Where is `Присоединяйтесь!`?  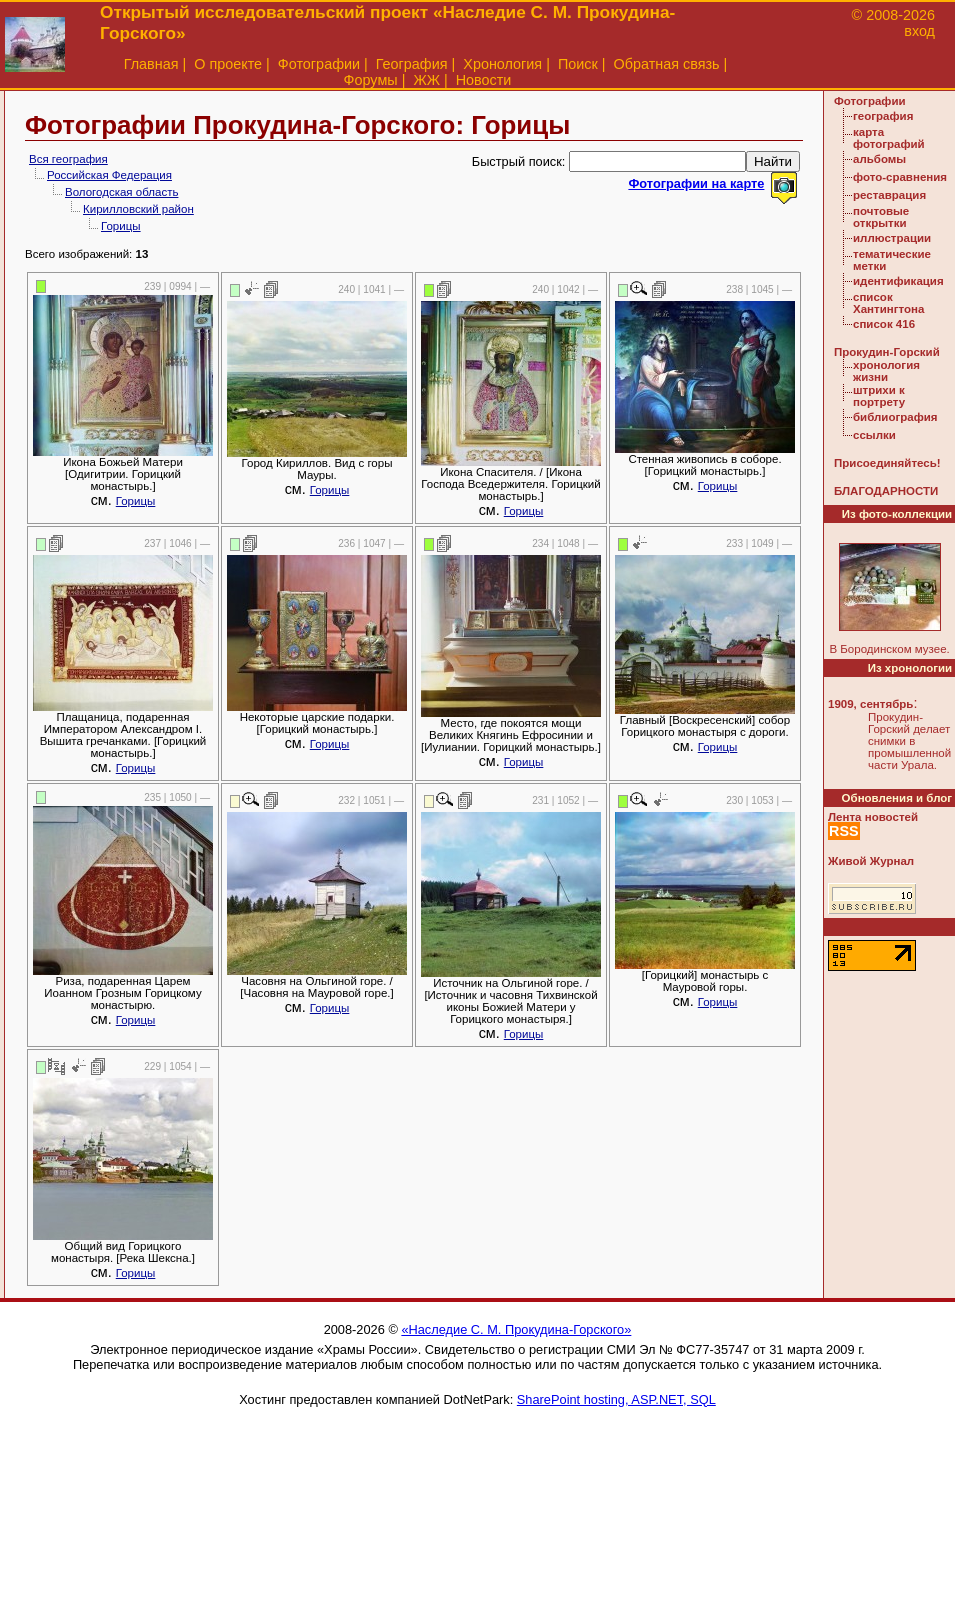 Присоединяйтесь! is located at coordinates (887, 463).